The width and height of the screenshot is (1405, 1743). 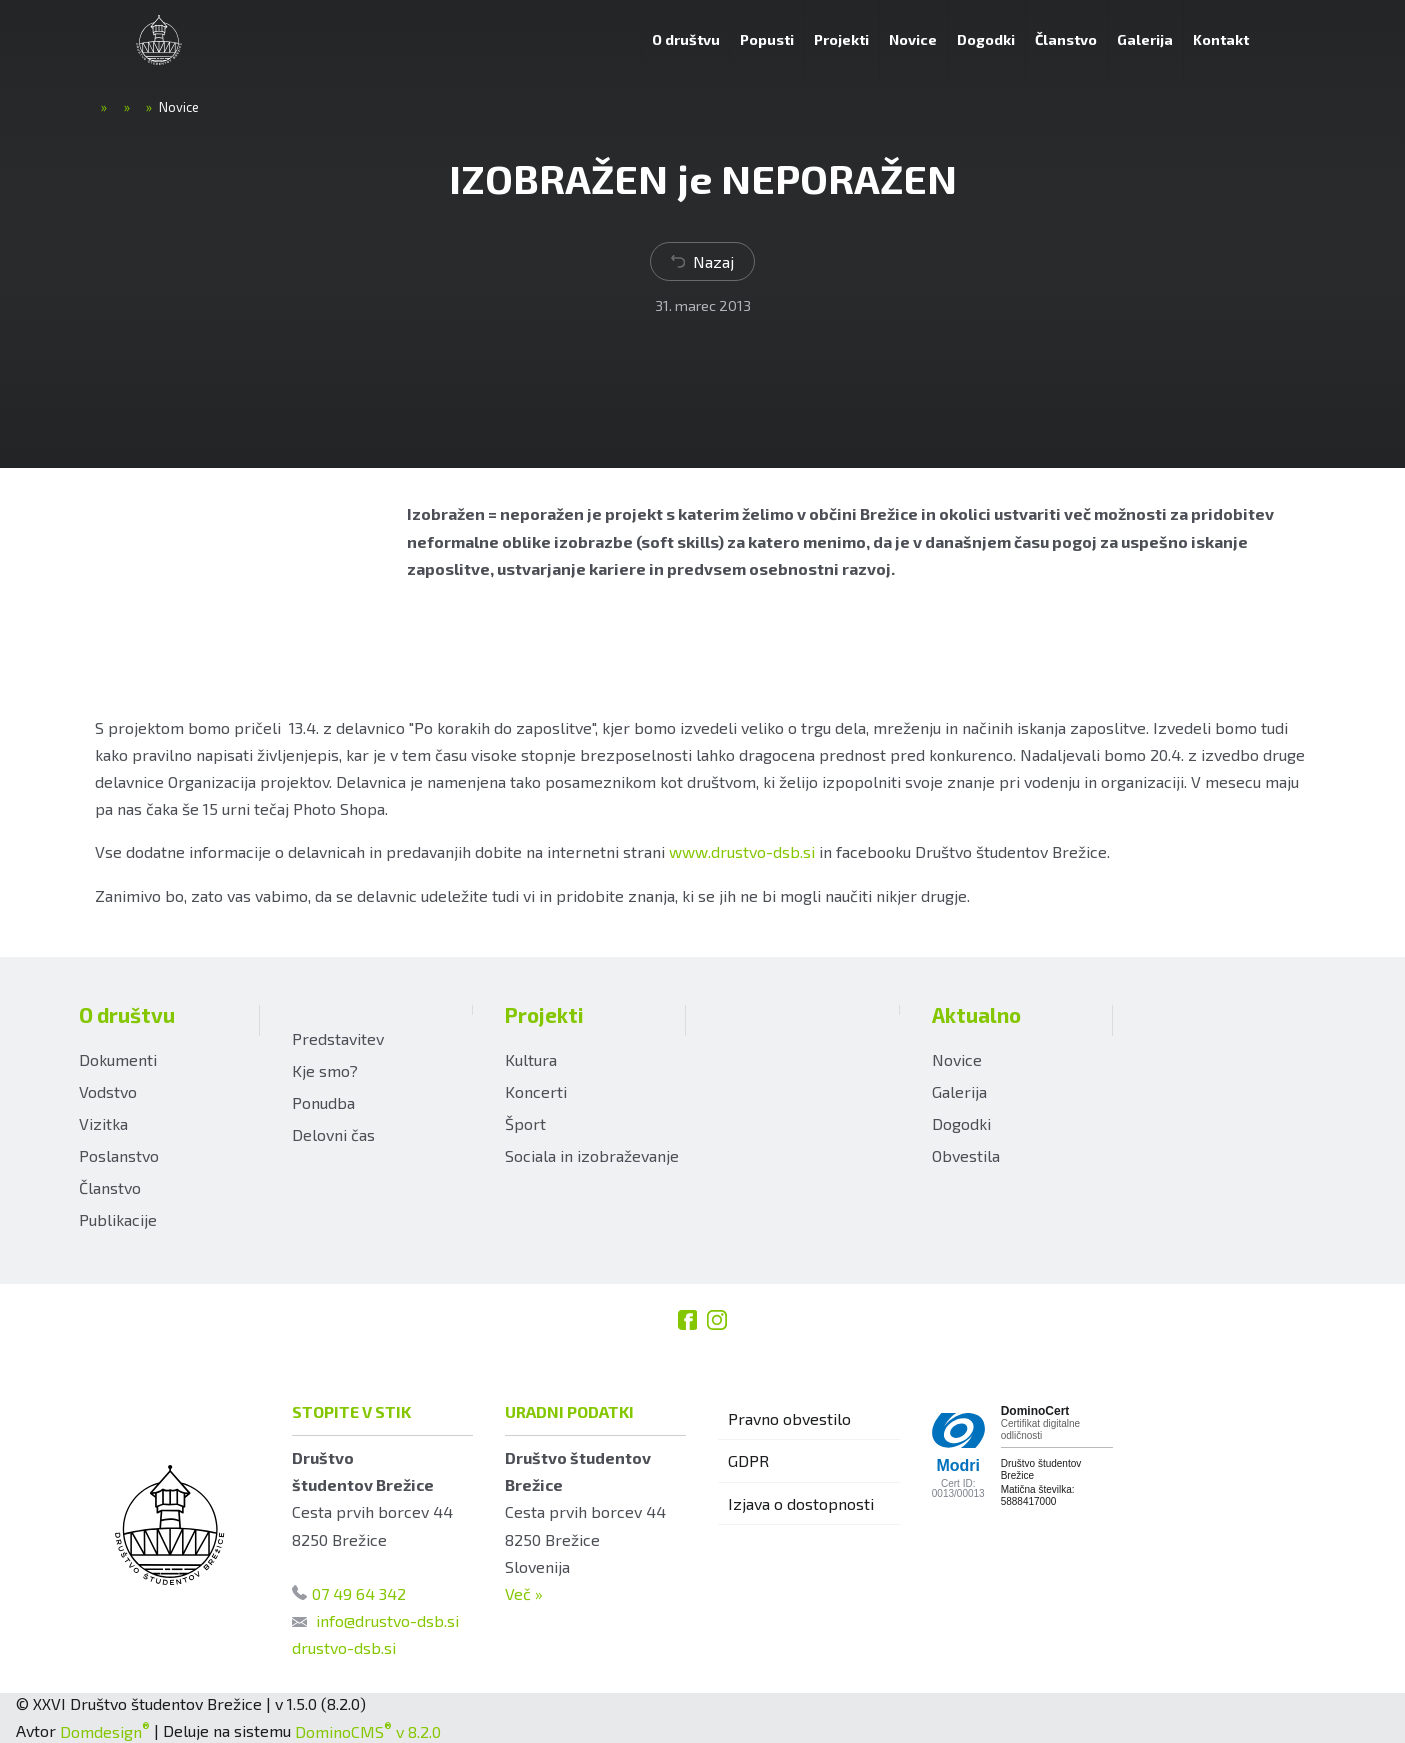 I want to click on Kje smo?, so click(x=325, y=1070).